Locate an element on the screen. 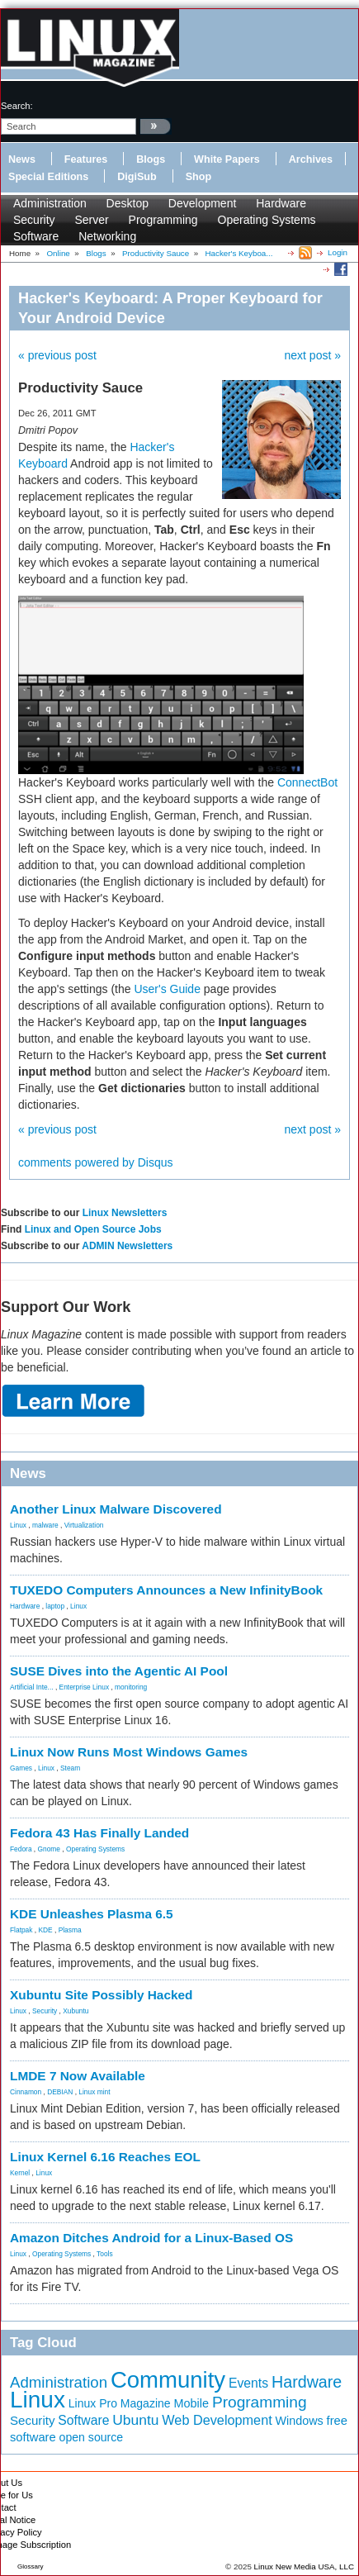 The height and width of the screenshot is (2576, 359). Development is located at coordinates (202, 203).